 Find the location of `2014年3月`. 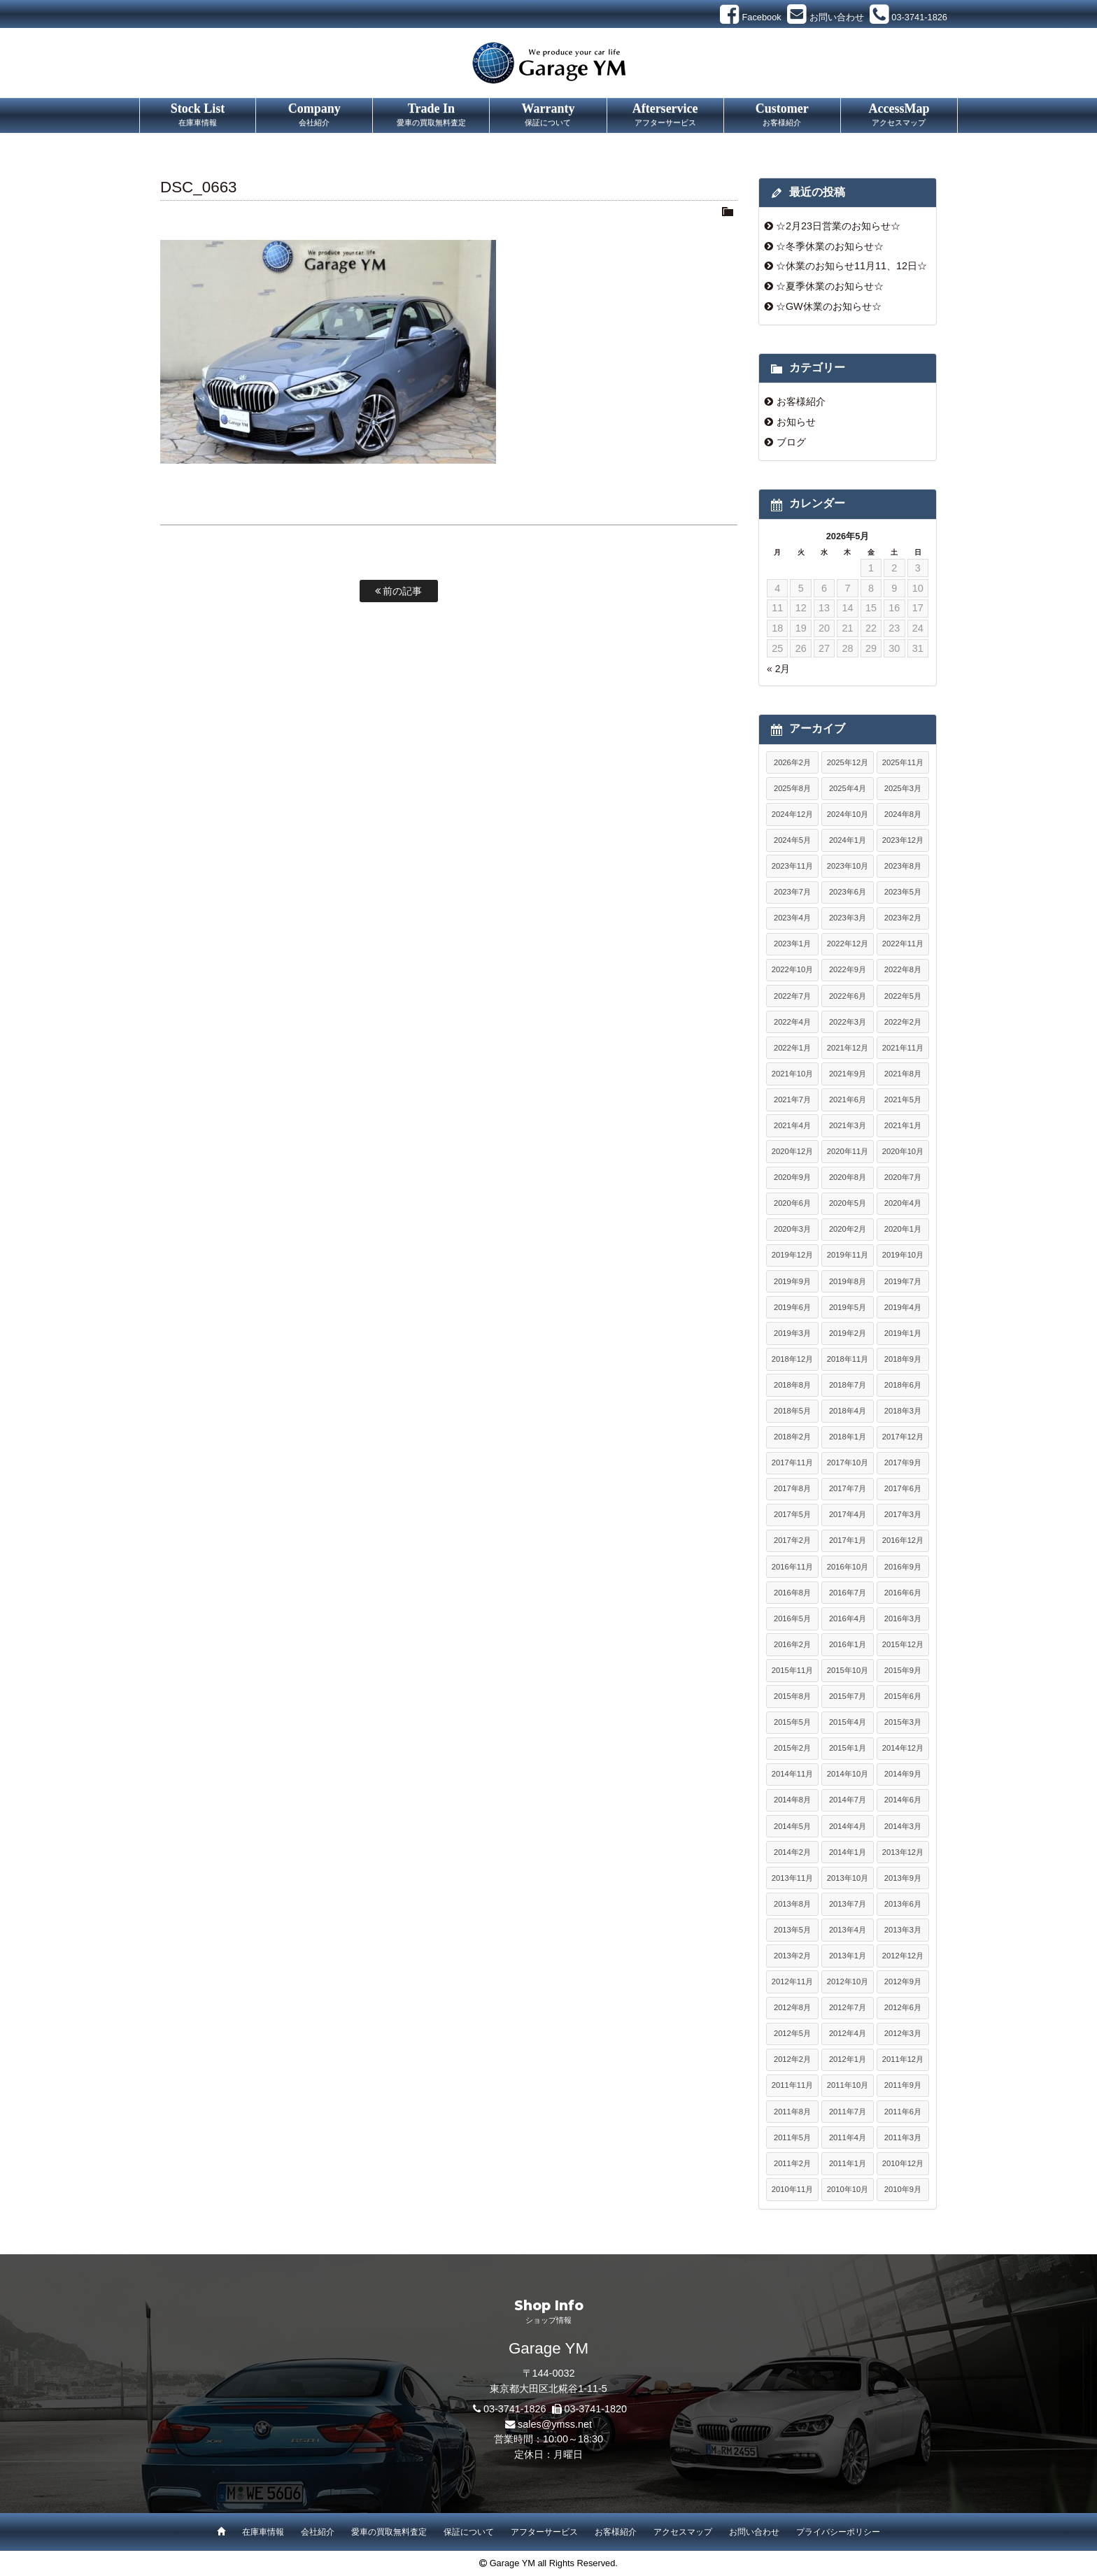

2014年3月 is located at coordinates (902, 1826).